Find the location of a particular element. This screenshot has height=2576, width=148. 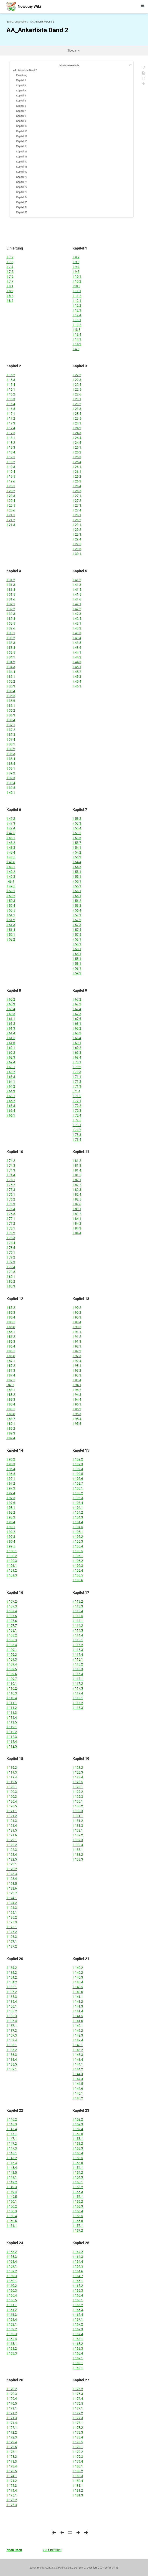

II 153.4 is located at coordinates (77, 2153).